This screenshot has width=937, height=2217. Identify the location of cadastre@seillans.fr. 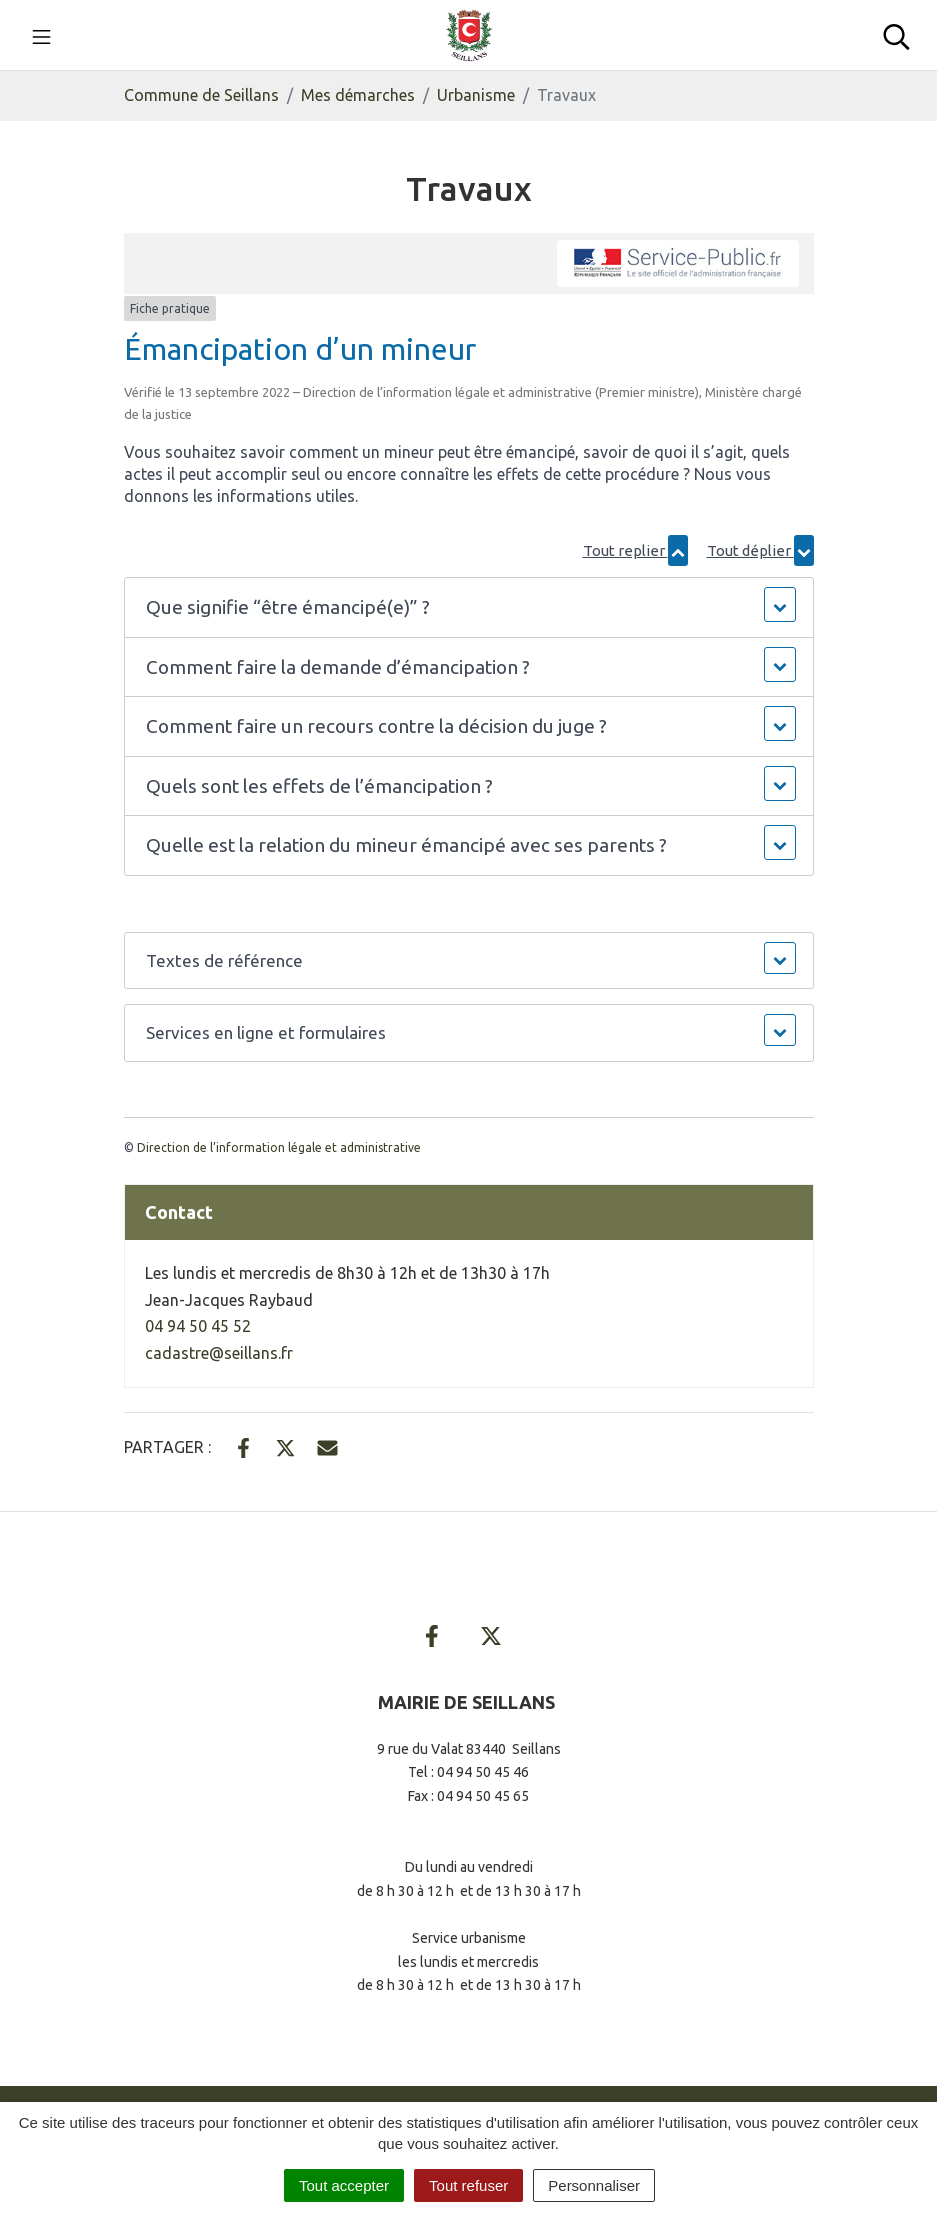
(219, 1353).